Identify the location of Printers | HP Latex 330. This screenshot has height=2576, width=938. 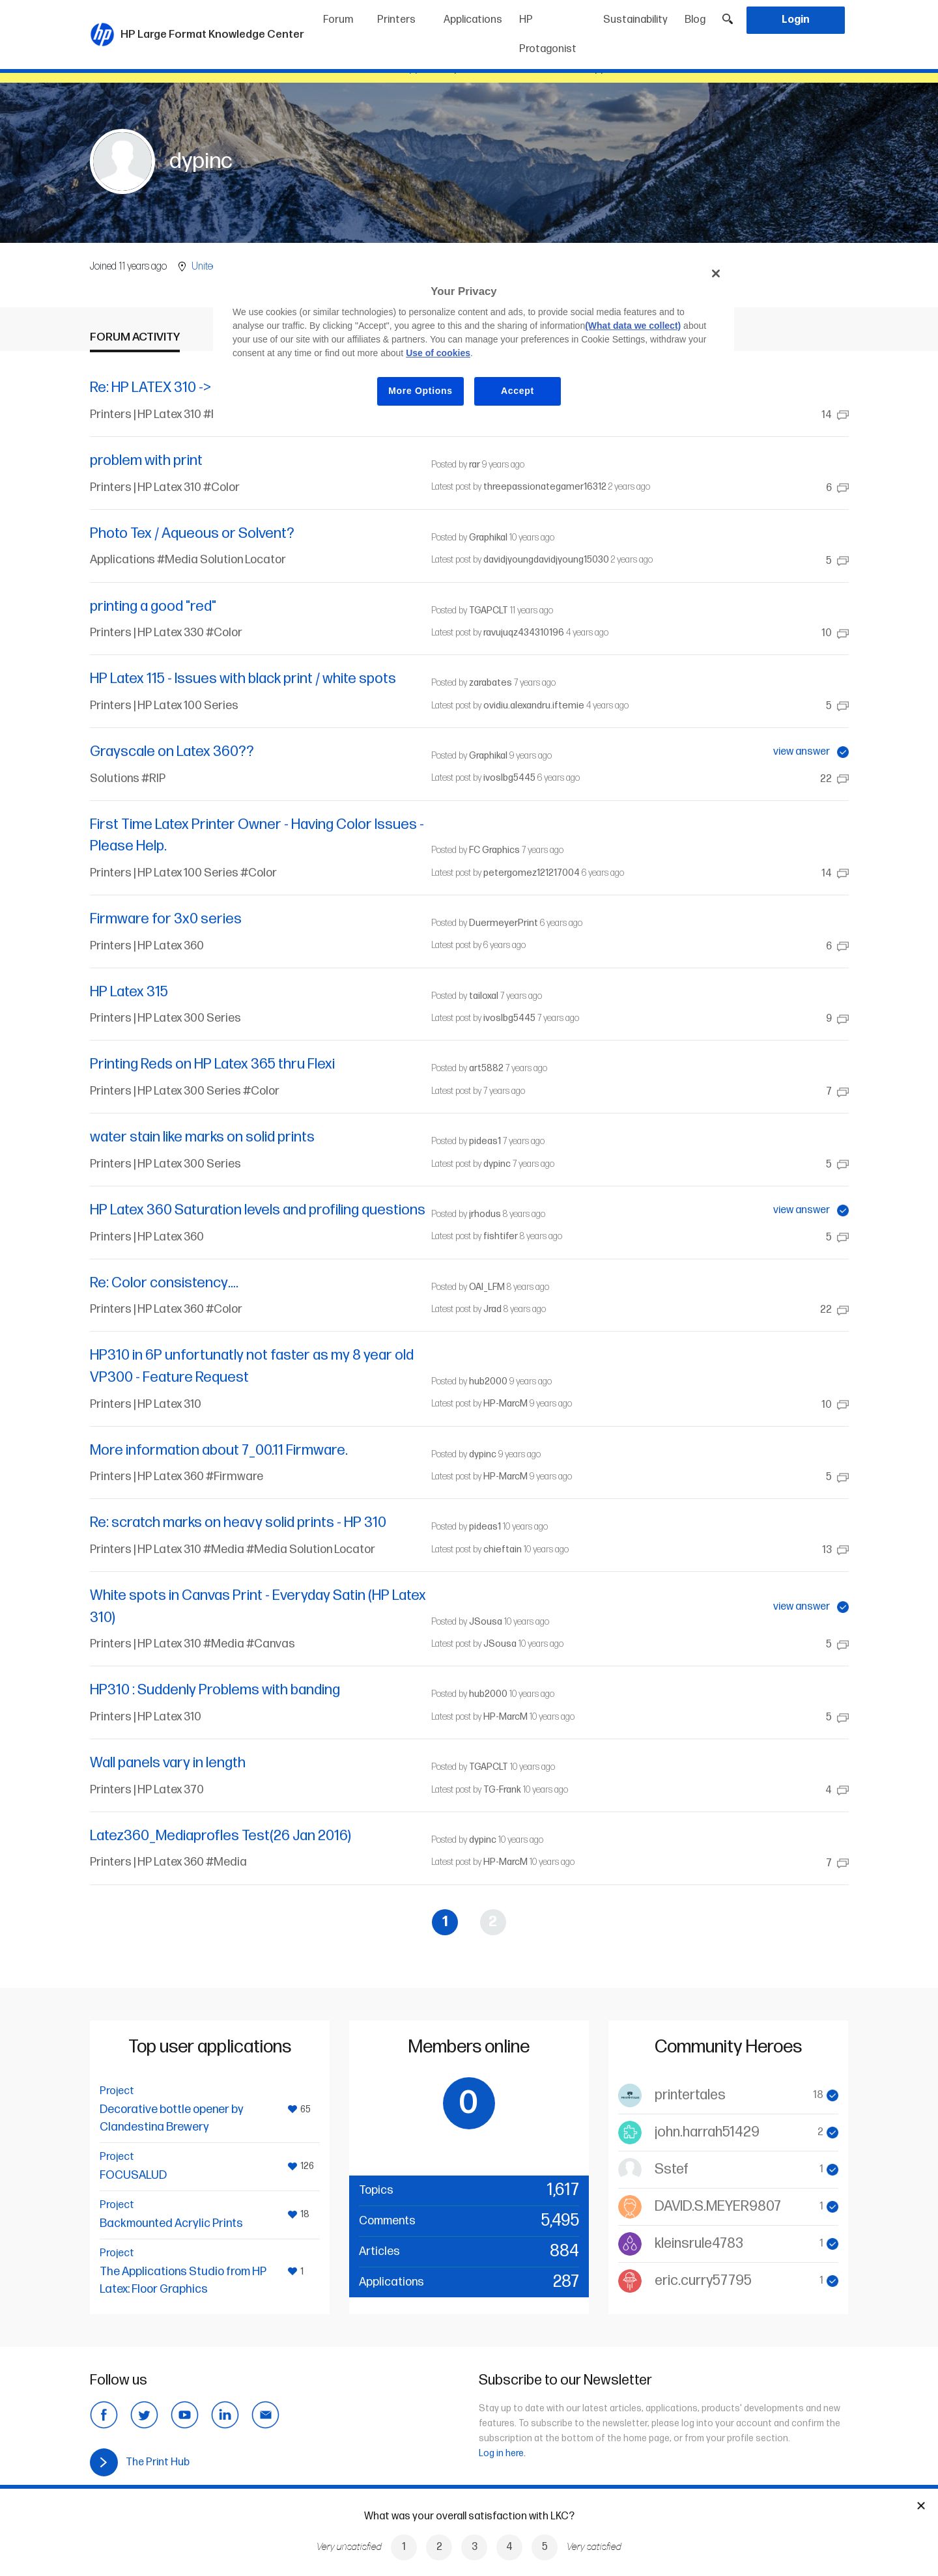
(148, 632).